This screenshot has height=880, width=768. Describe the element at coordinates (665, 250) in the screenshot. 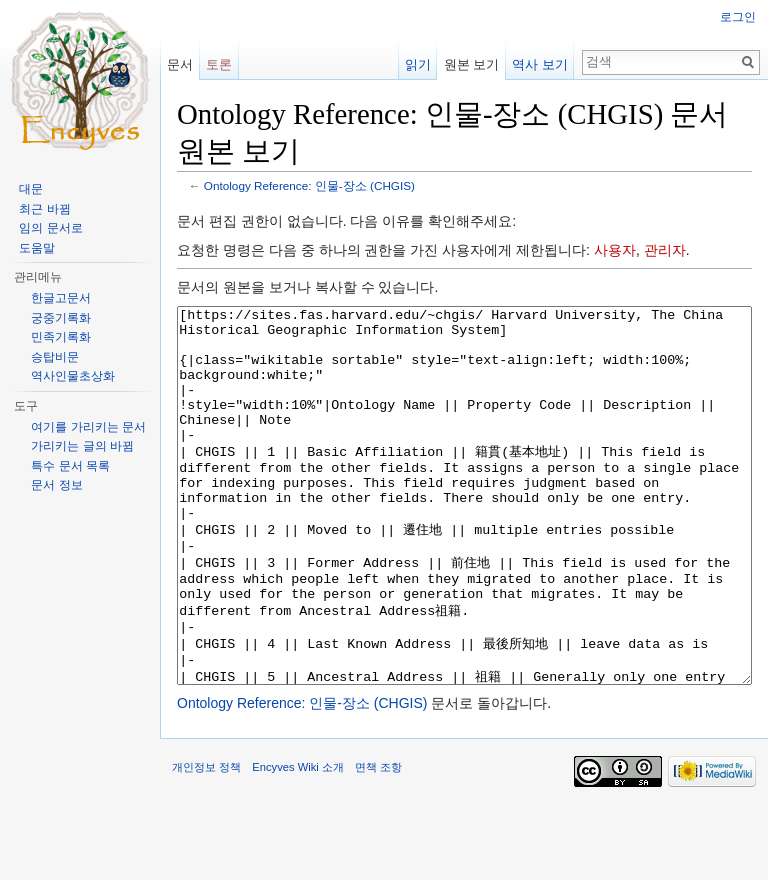

I see `관리자` at that location.